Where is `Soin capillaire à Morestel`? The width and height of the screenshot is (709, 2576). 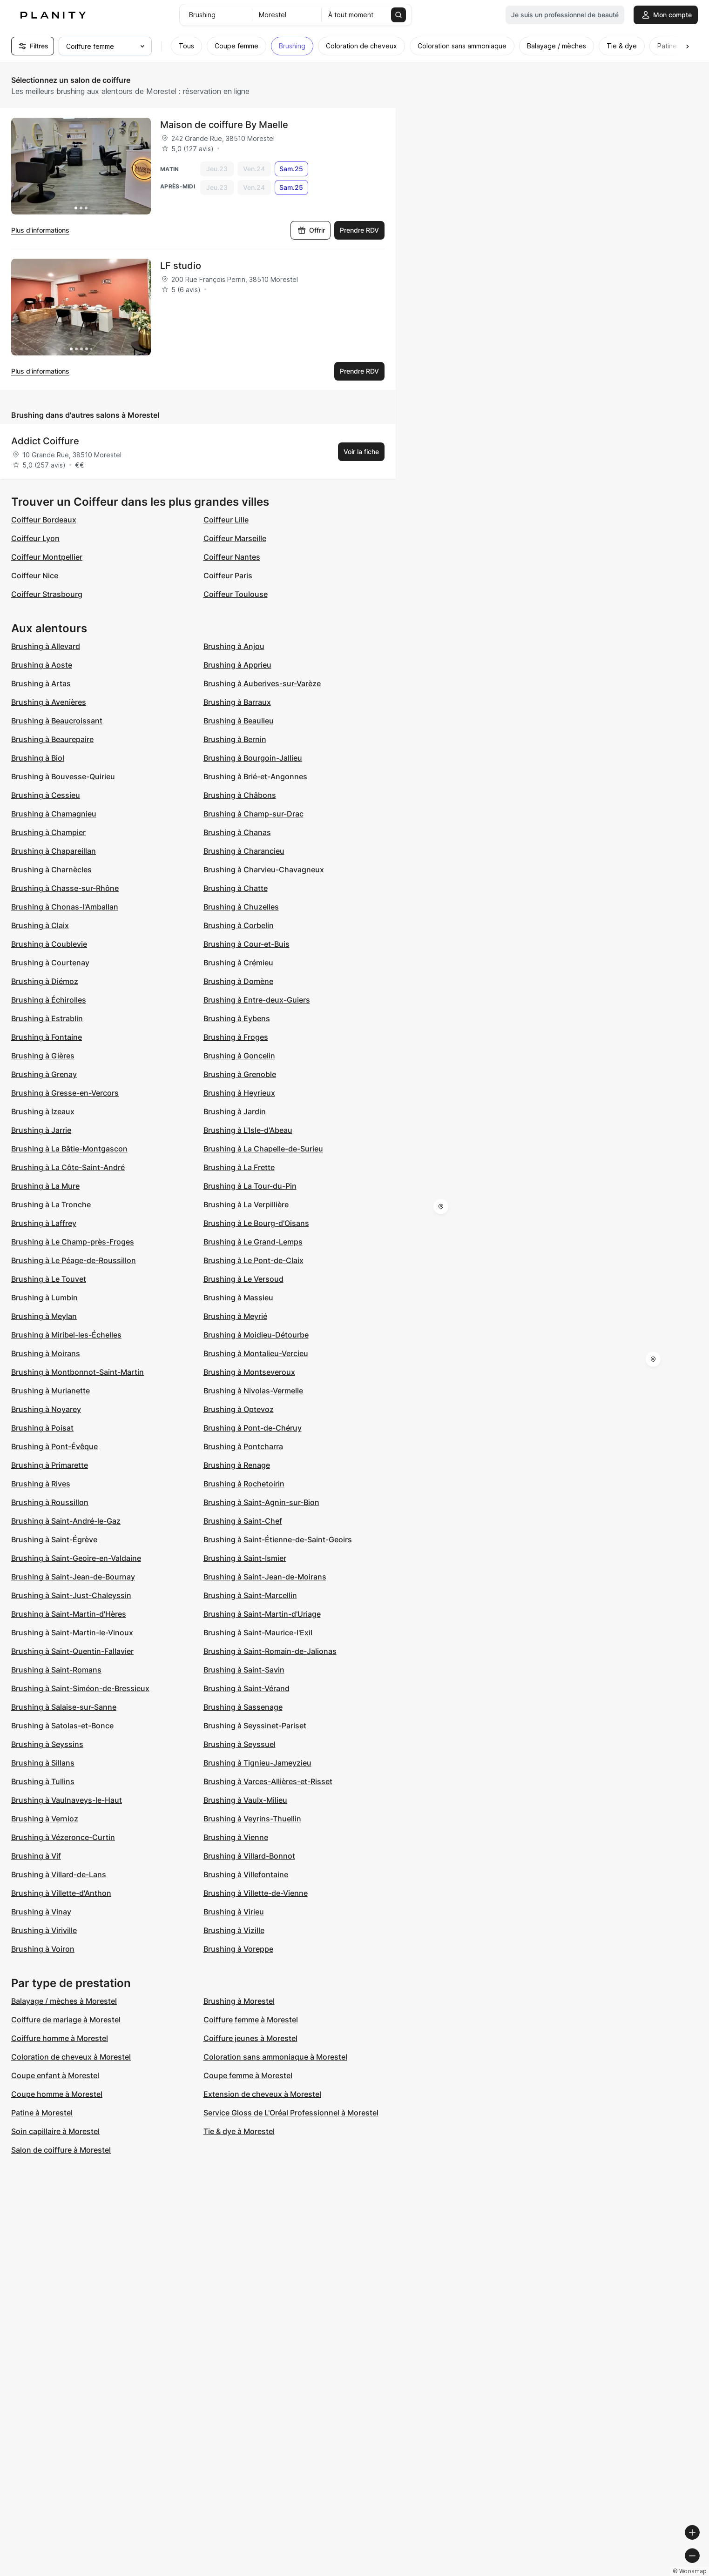
Soin capillaire à Morestel is located at coordinates (55, 2131).